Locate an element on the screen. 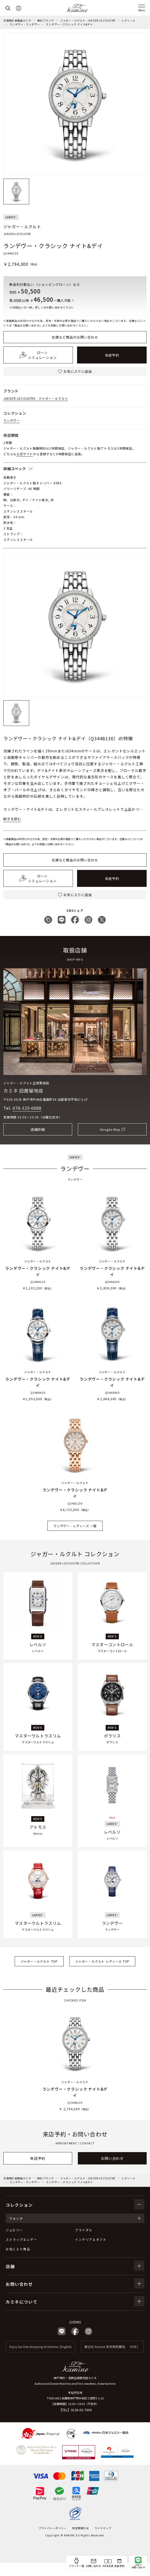 The width and height of the screenshot is (150, 2576). Enjoy tax-free shopping at Kamine. (English) is located at coordinates (40, 2346).